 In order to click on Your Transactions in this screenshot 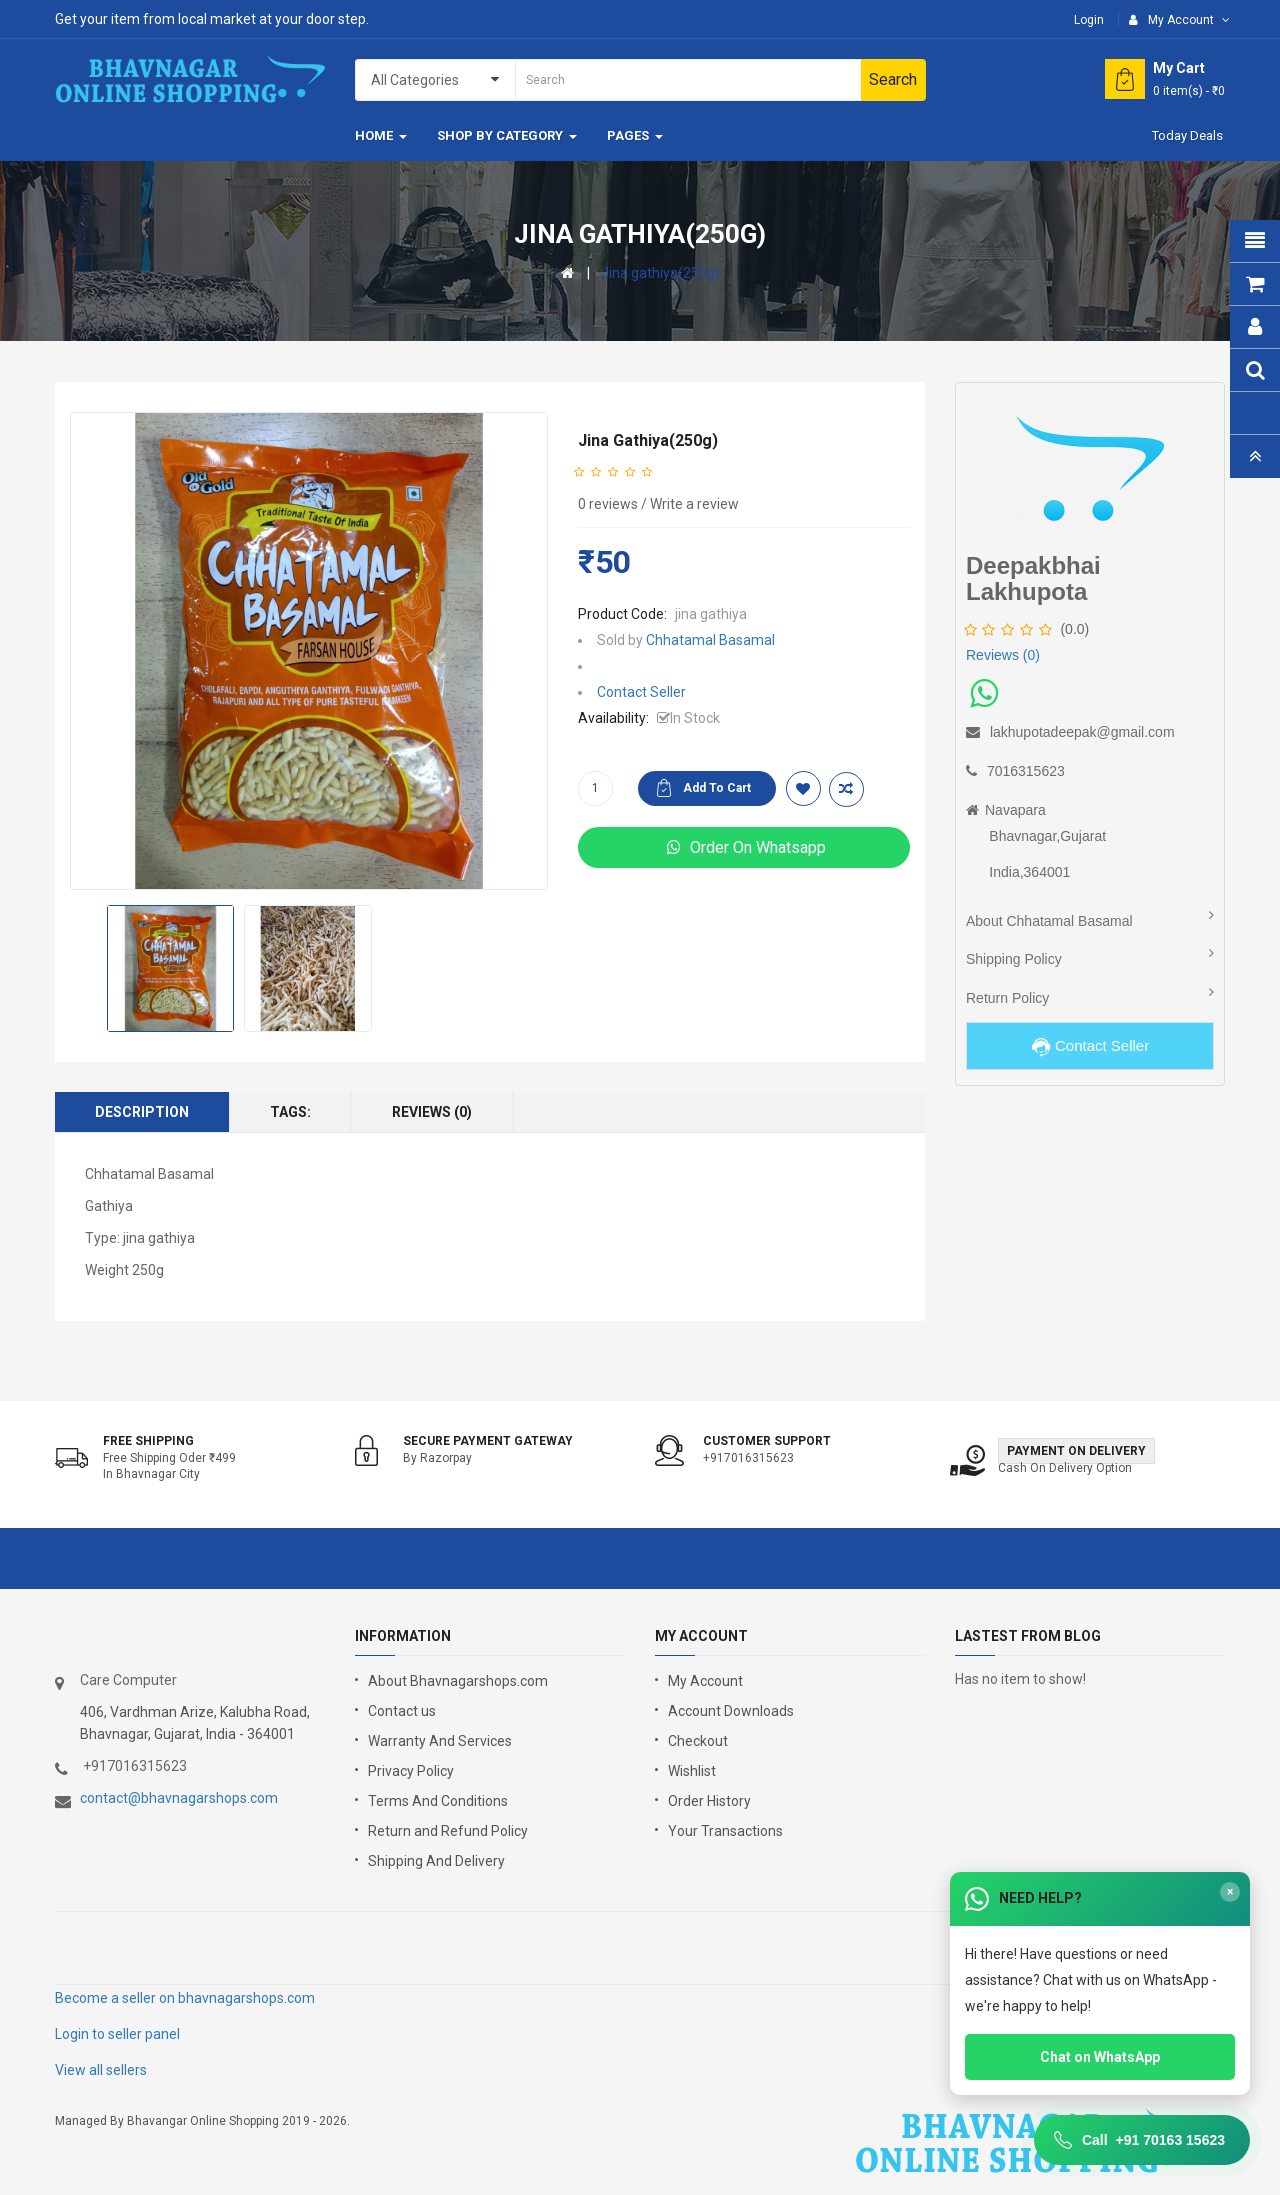, I will do `click(725, 1831)`.